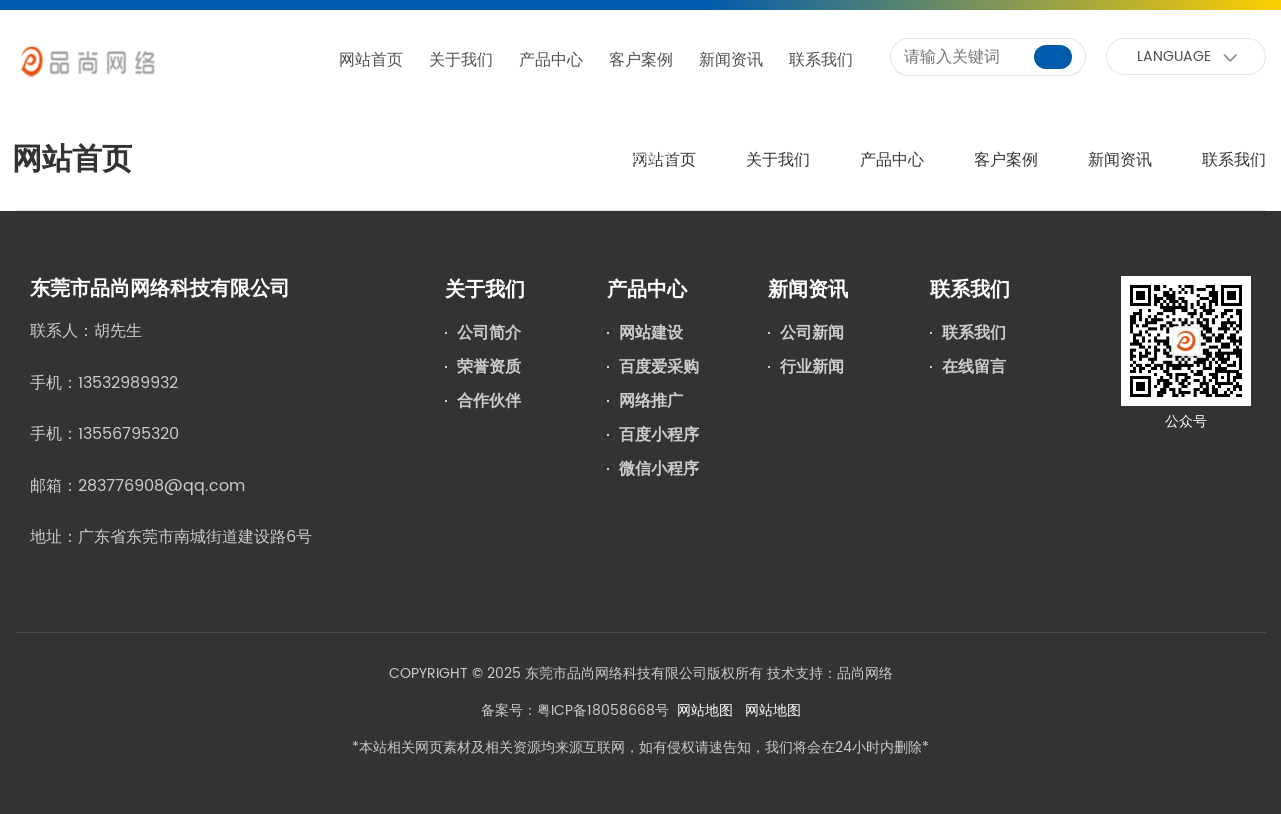 Image resolution: width=1281 pixels, height=814 pixels. I want to click on 品尚网络, so click(865, 673).